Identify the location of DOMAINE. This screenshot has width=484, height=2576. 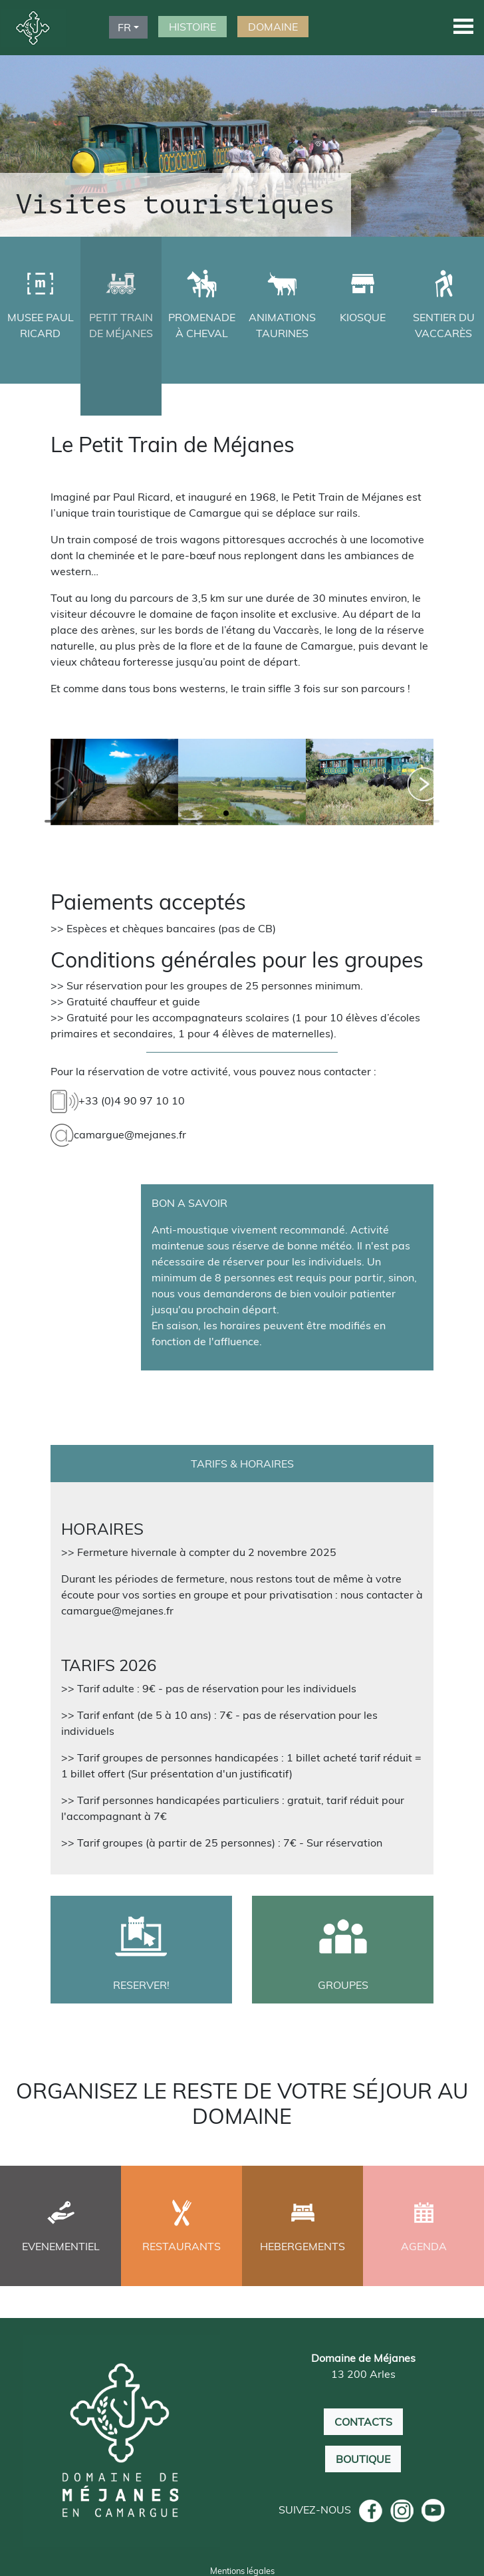
(273, 26).